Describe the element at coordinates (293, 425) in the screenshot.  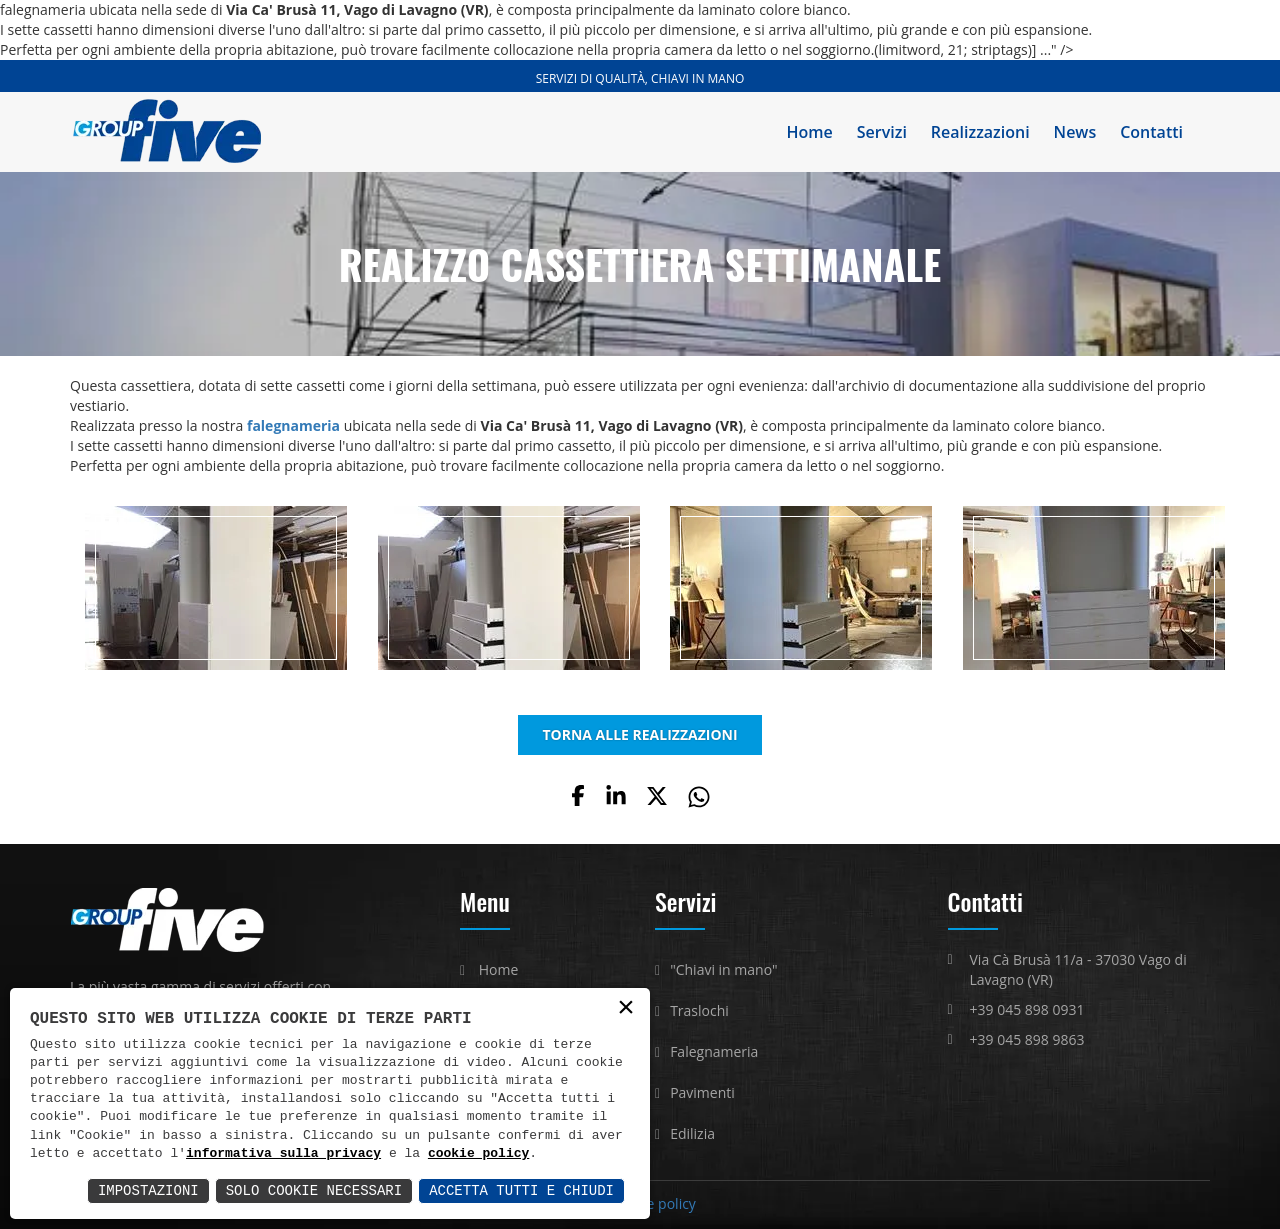
I see `falegnameria` at that location.